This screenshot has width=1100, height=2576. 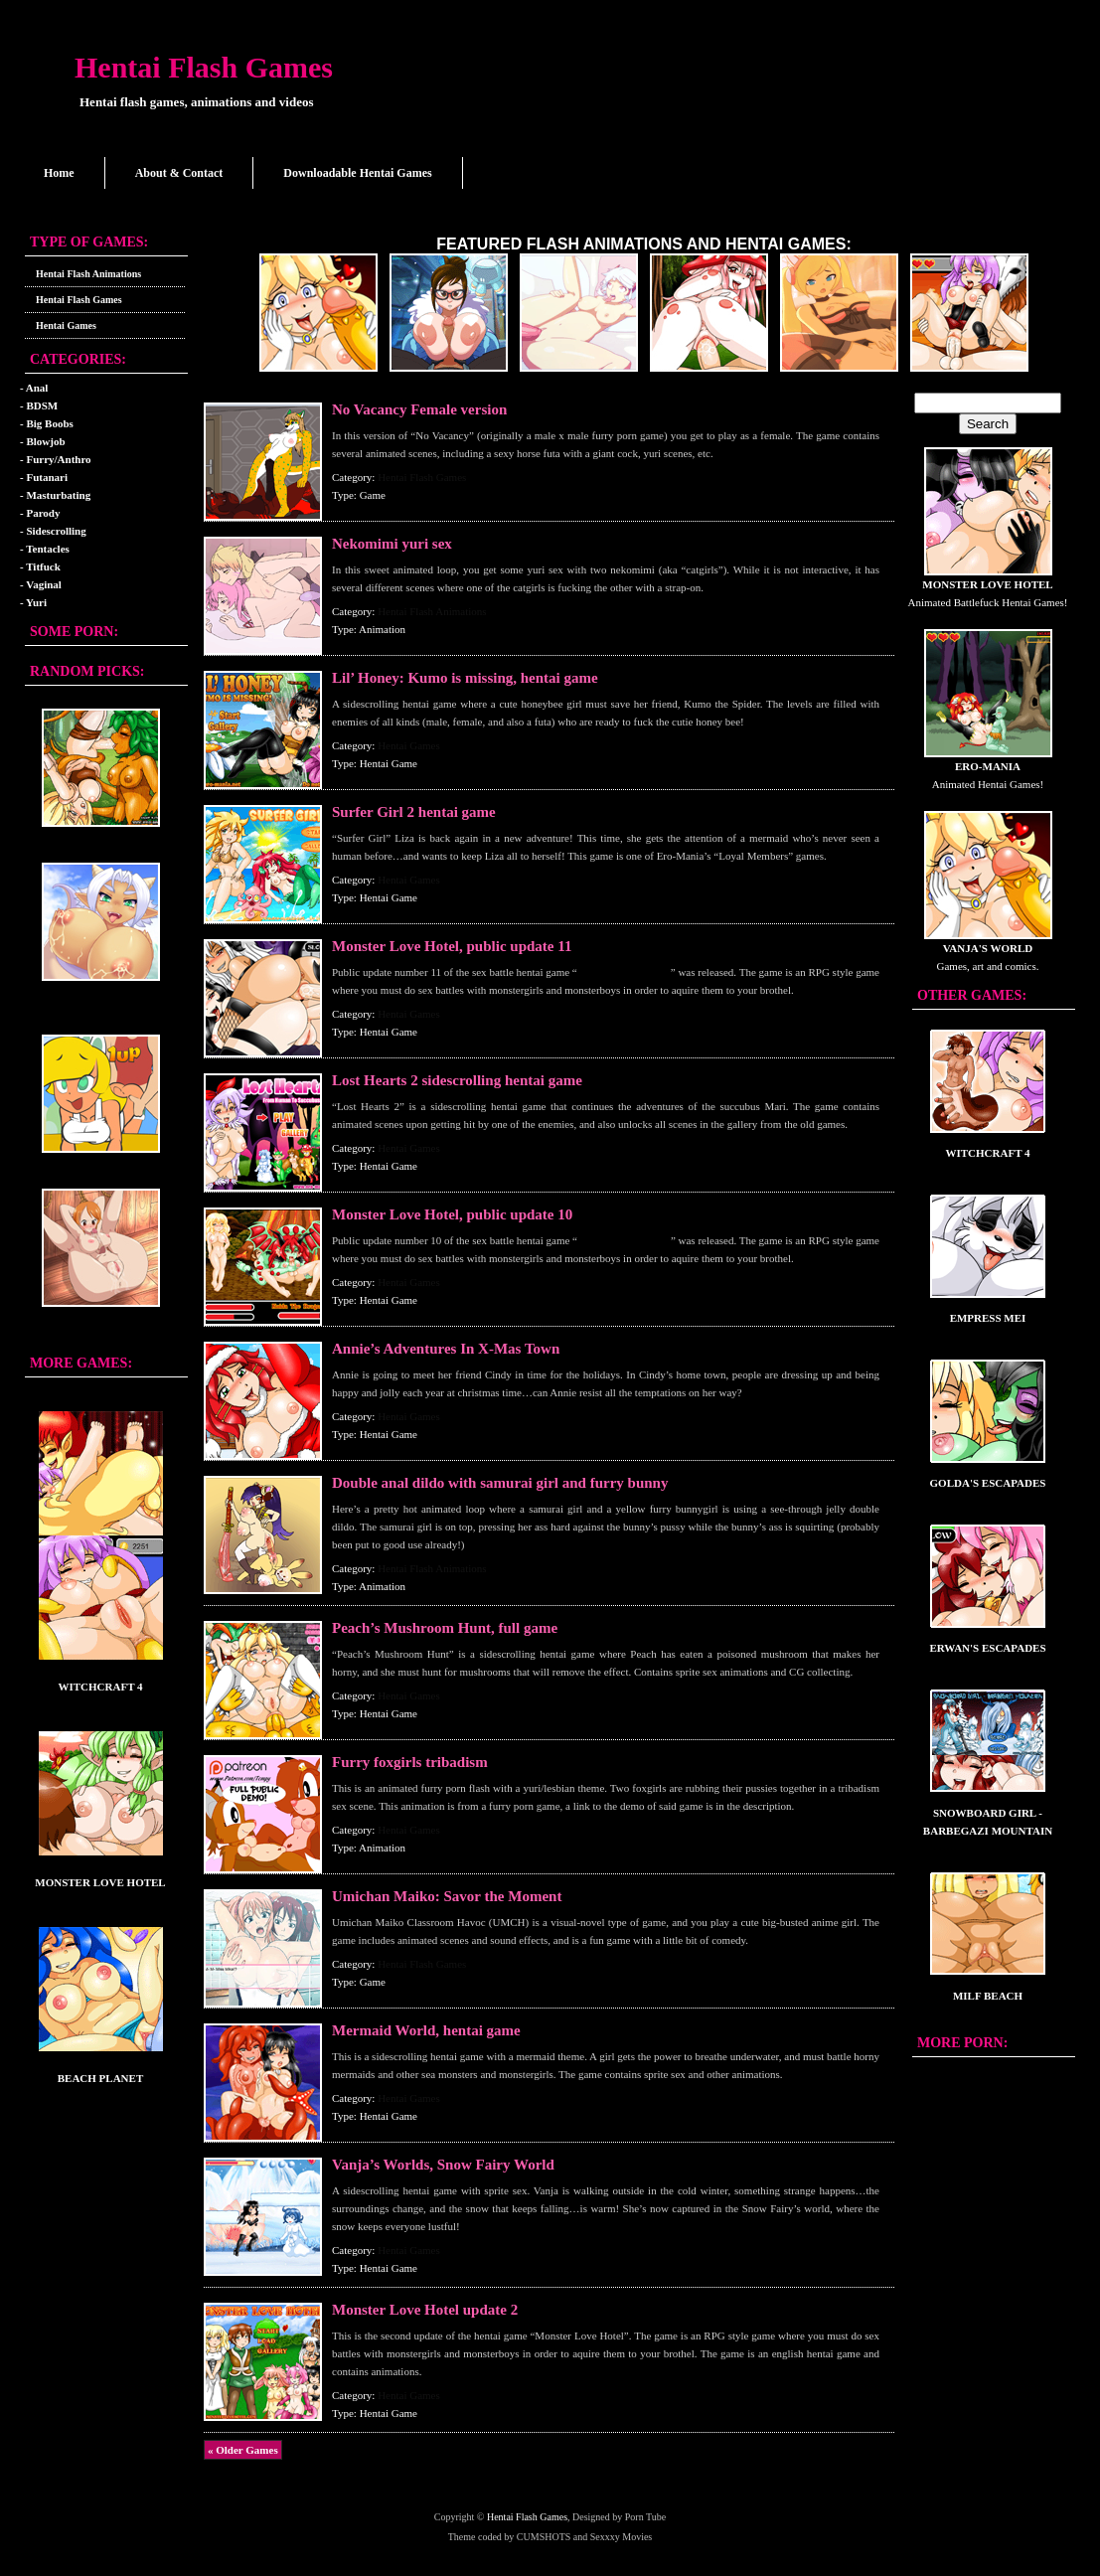 I want to click on Monster Love Hotel update 2, so click(x=425, y=2310).